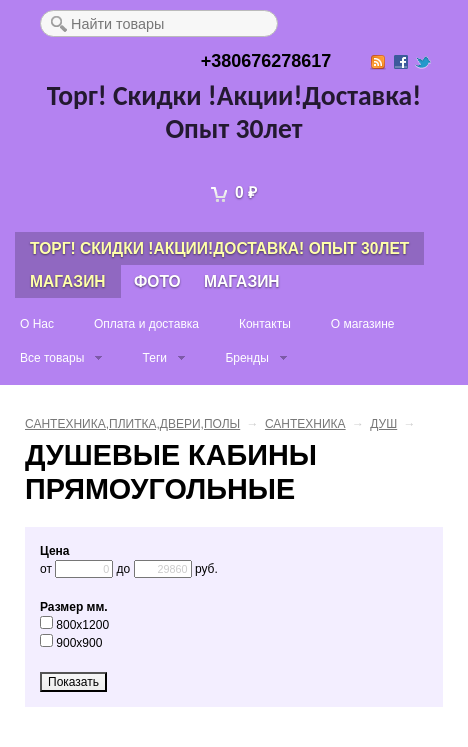 This screenshot has width=468, height=747. What do you see at coordinates (37, 324) in the screenshot?
I see `О Нас` at bounding box center [37, 324].